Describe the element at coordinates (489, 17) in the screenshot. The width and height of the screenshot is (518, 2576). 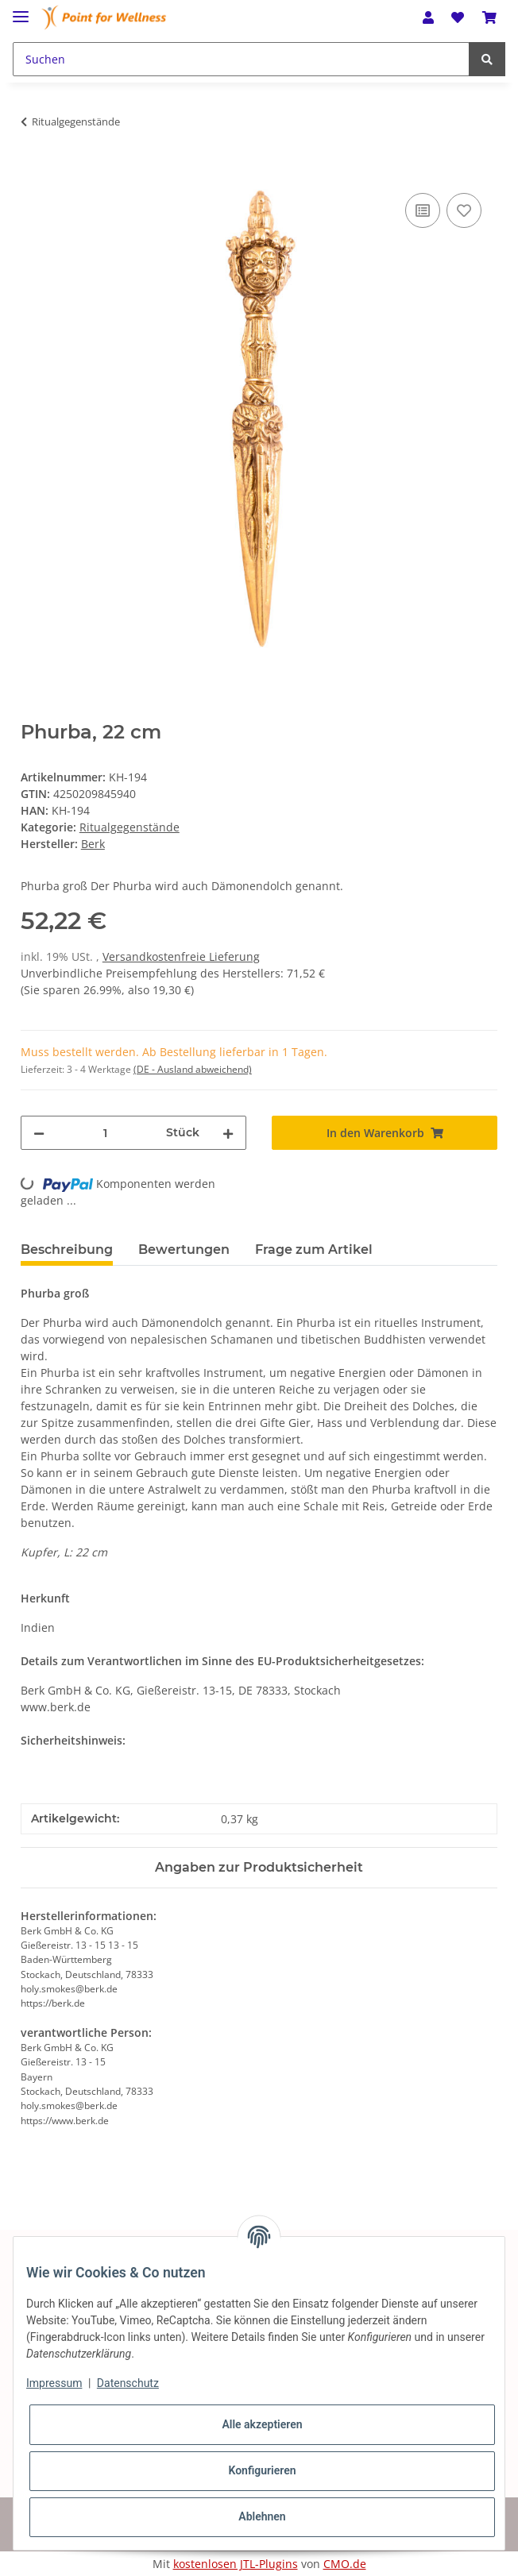
I see `[Warenkorb]` at that location.